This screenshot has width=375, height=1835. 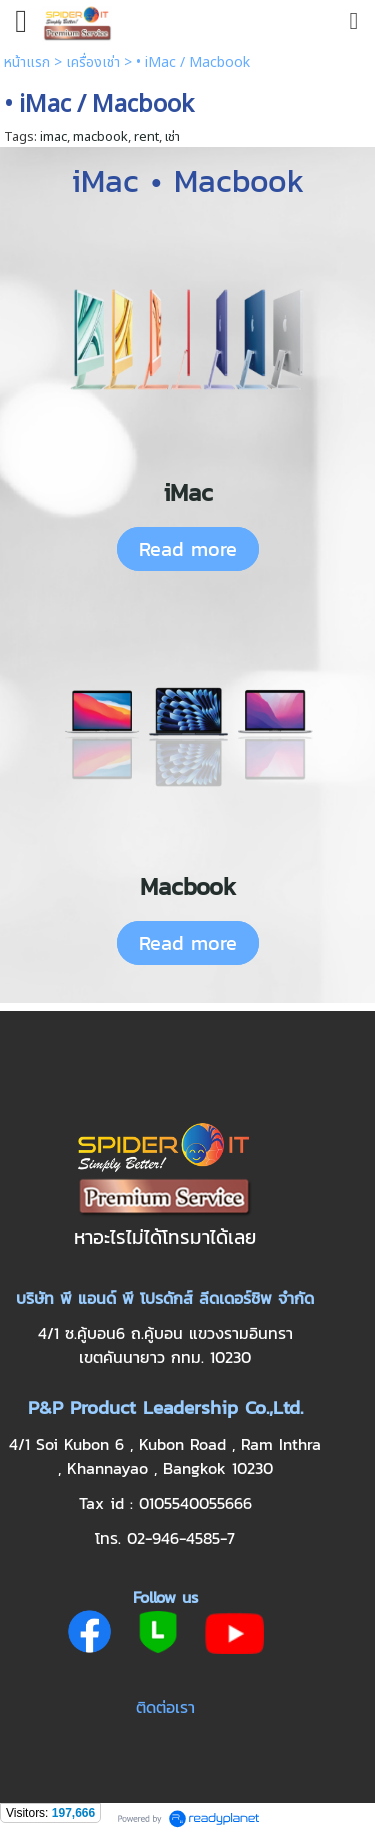 I want to click on macbook, so click(x=100, y=137).